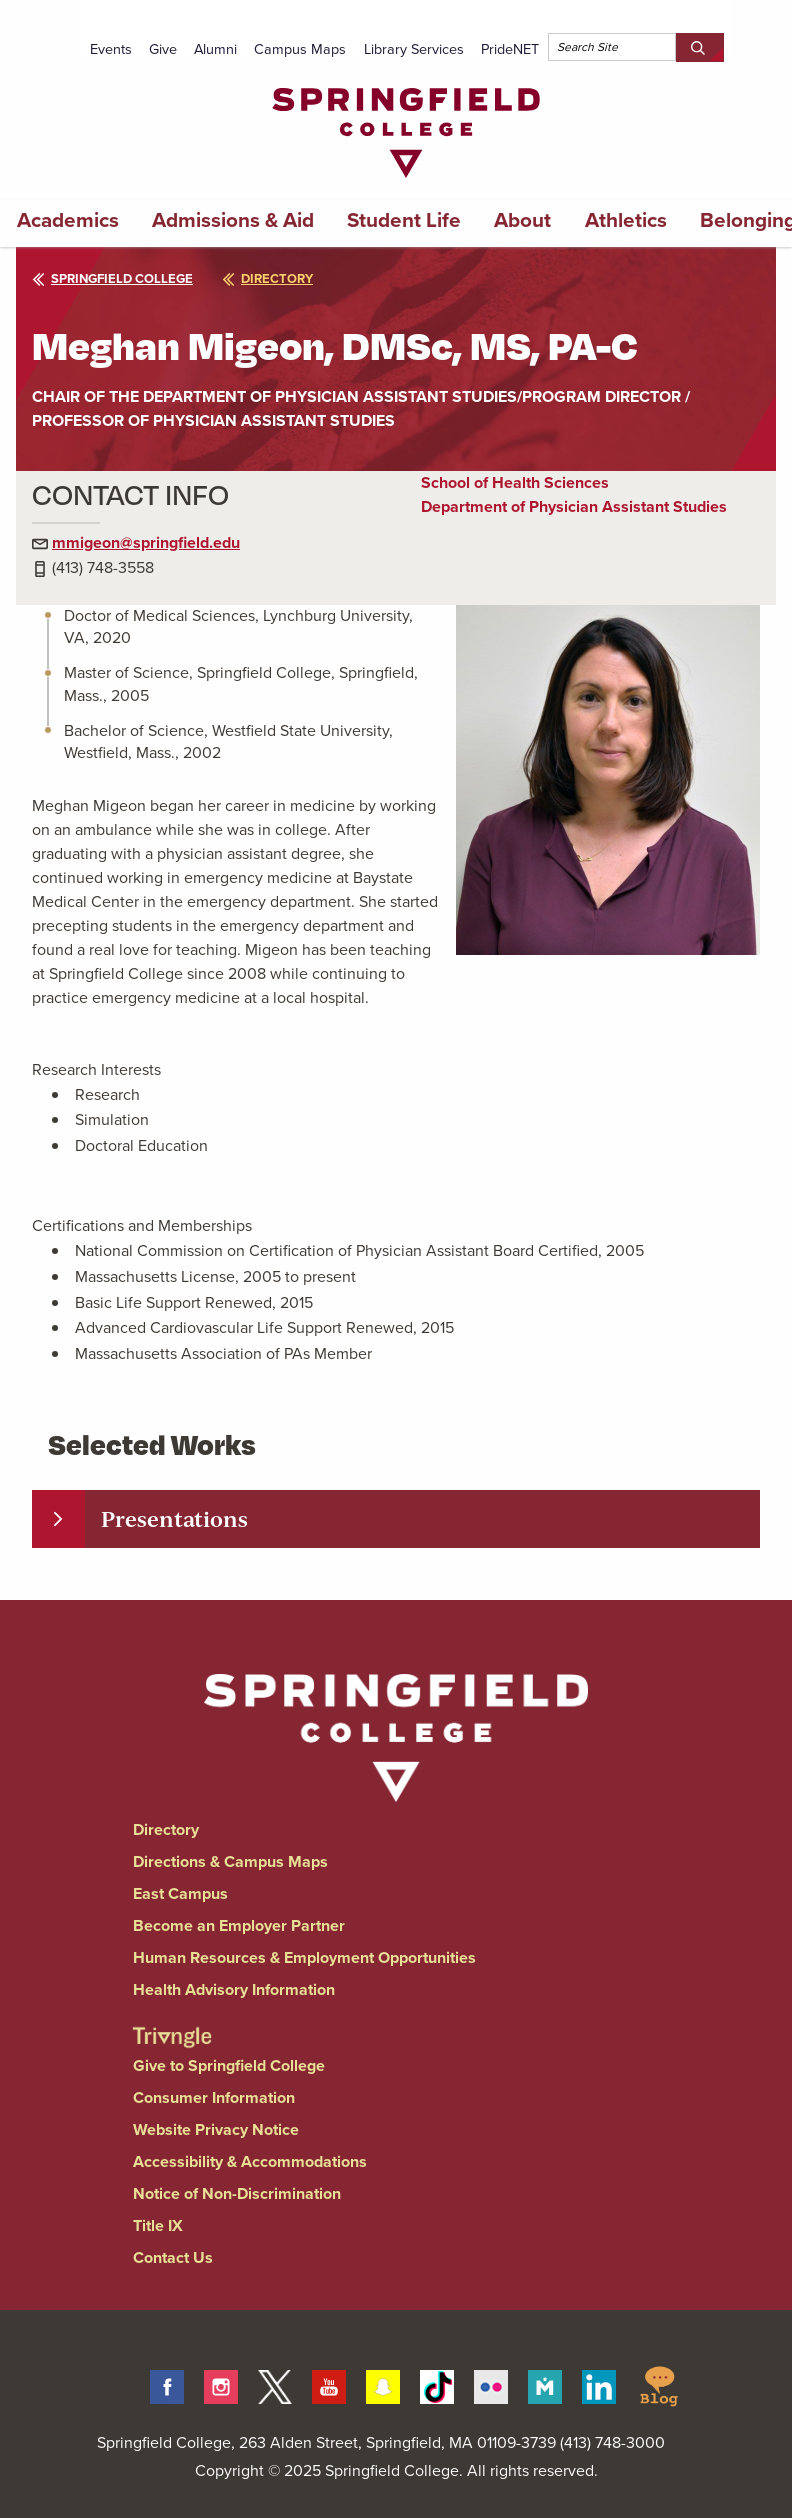 This screenshot has width=792, height=2518. Describe the element at coordinates (250, 2161) in the screenshot. I see `Accessibility & Accommodations` at that location.